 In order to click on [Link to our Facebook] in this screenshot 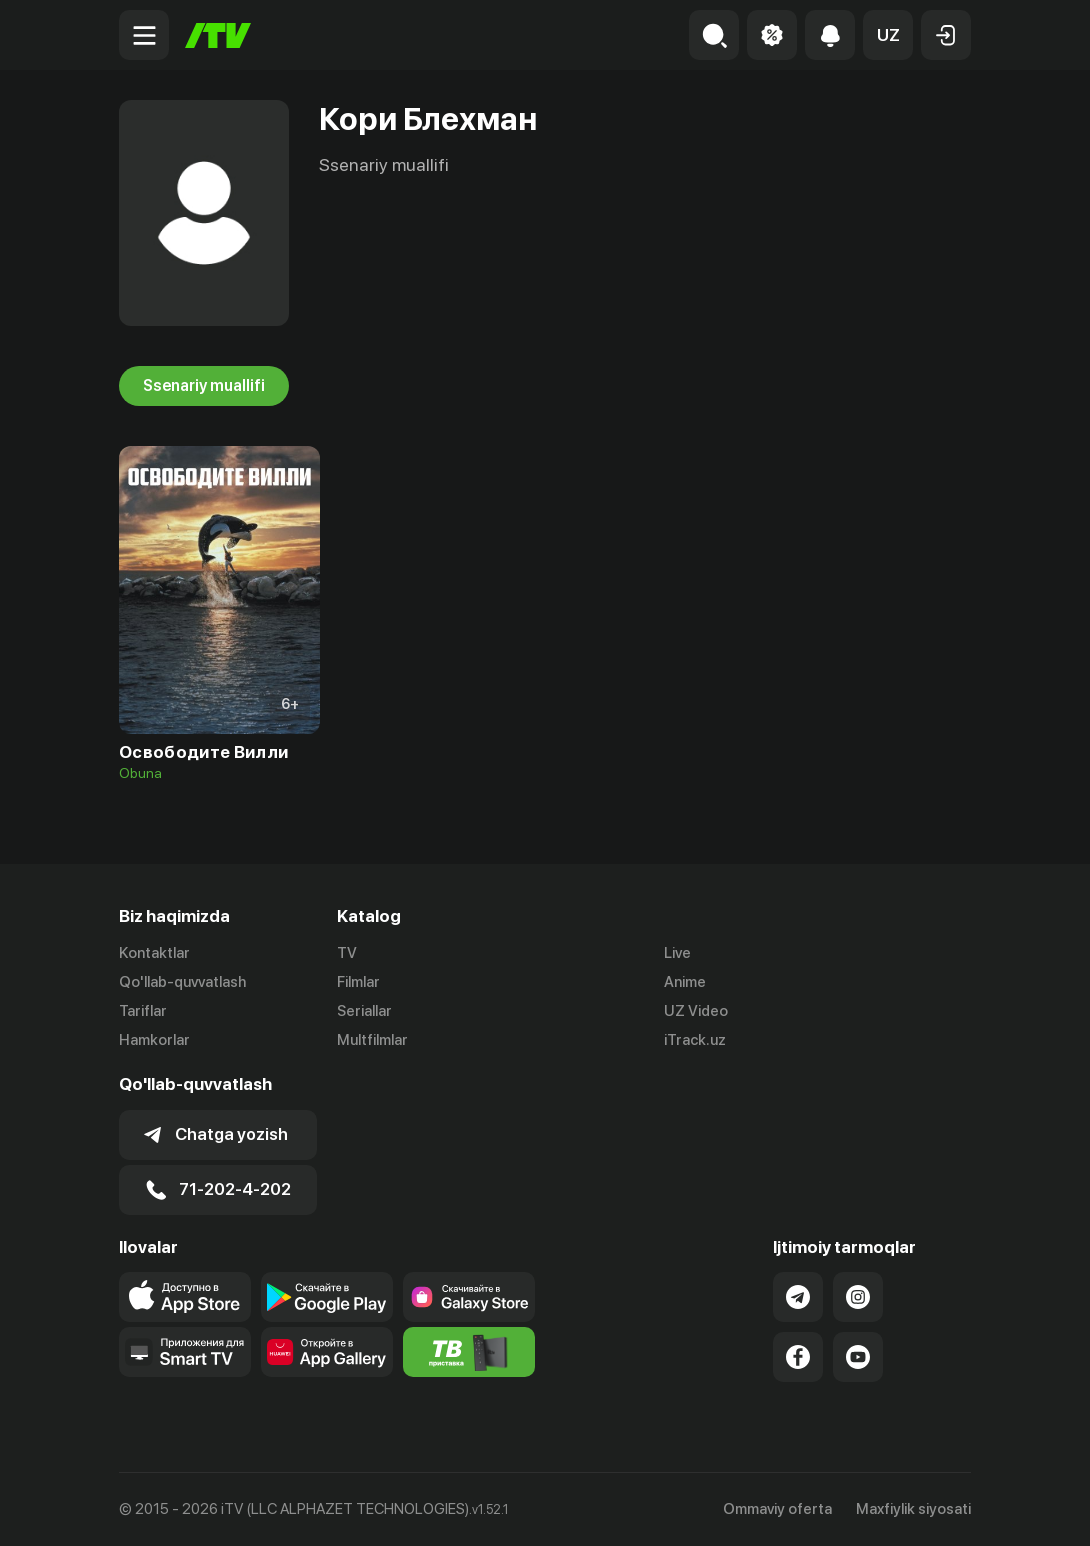, I will do `click(798, 1357)`.